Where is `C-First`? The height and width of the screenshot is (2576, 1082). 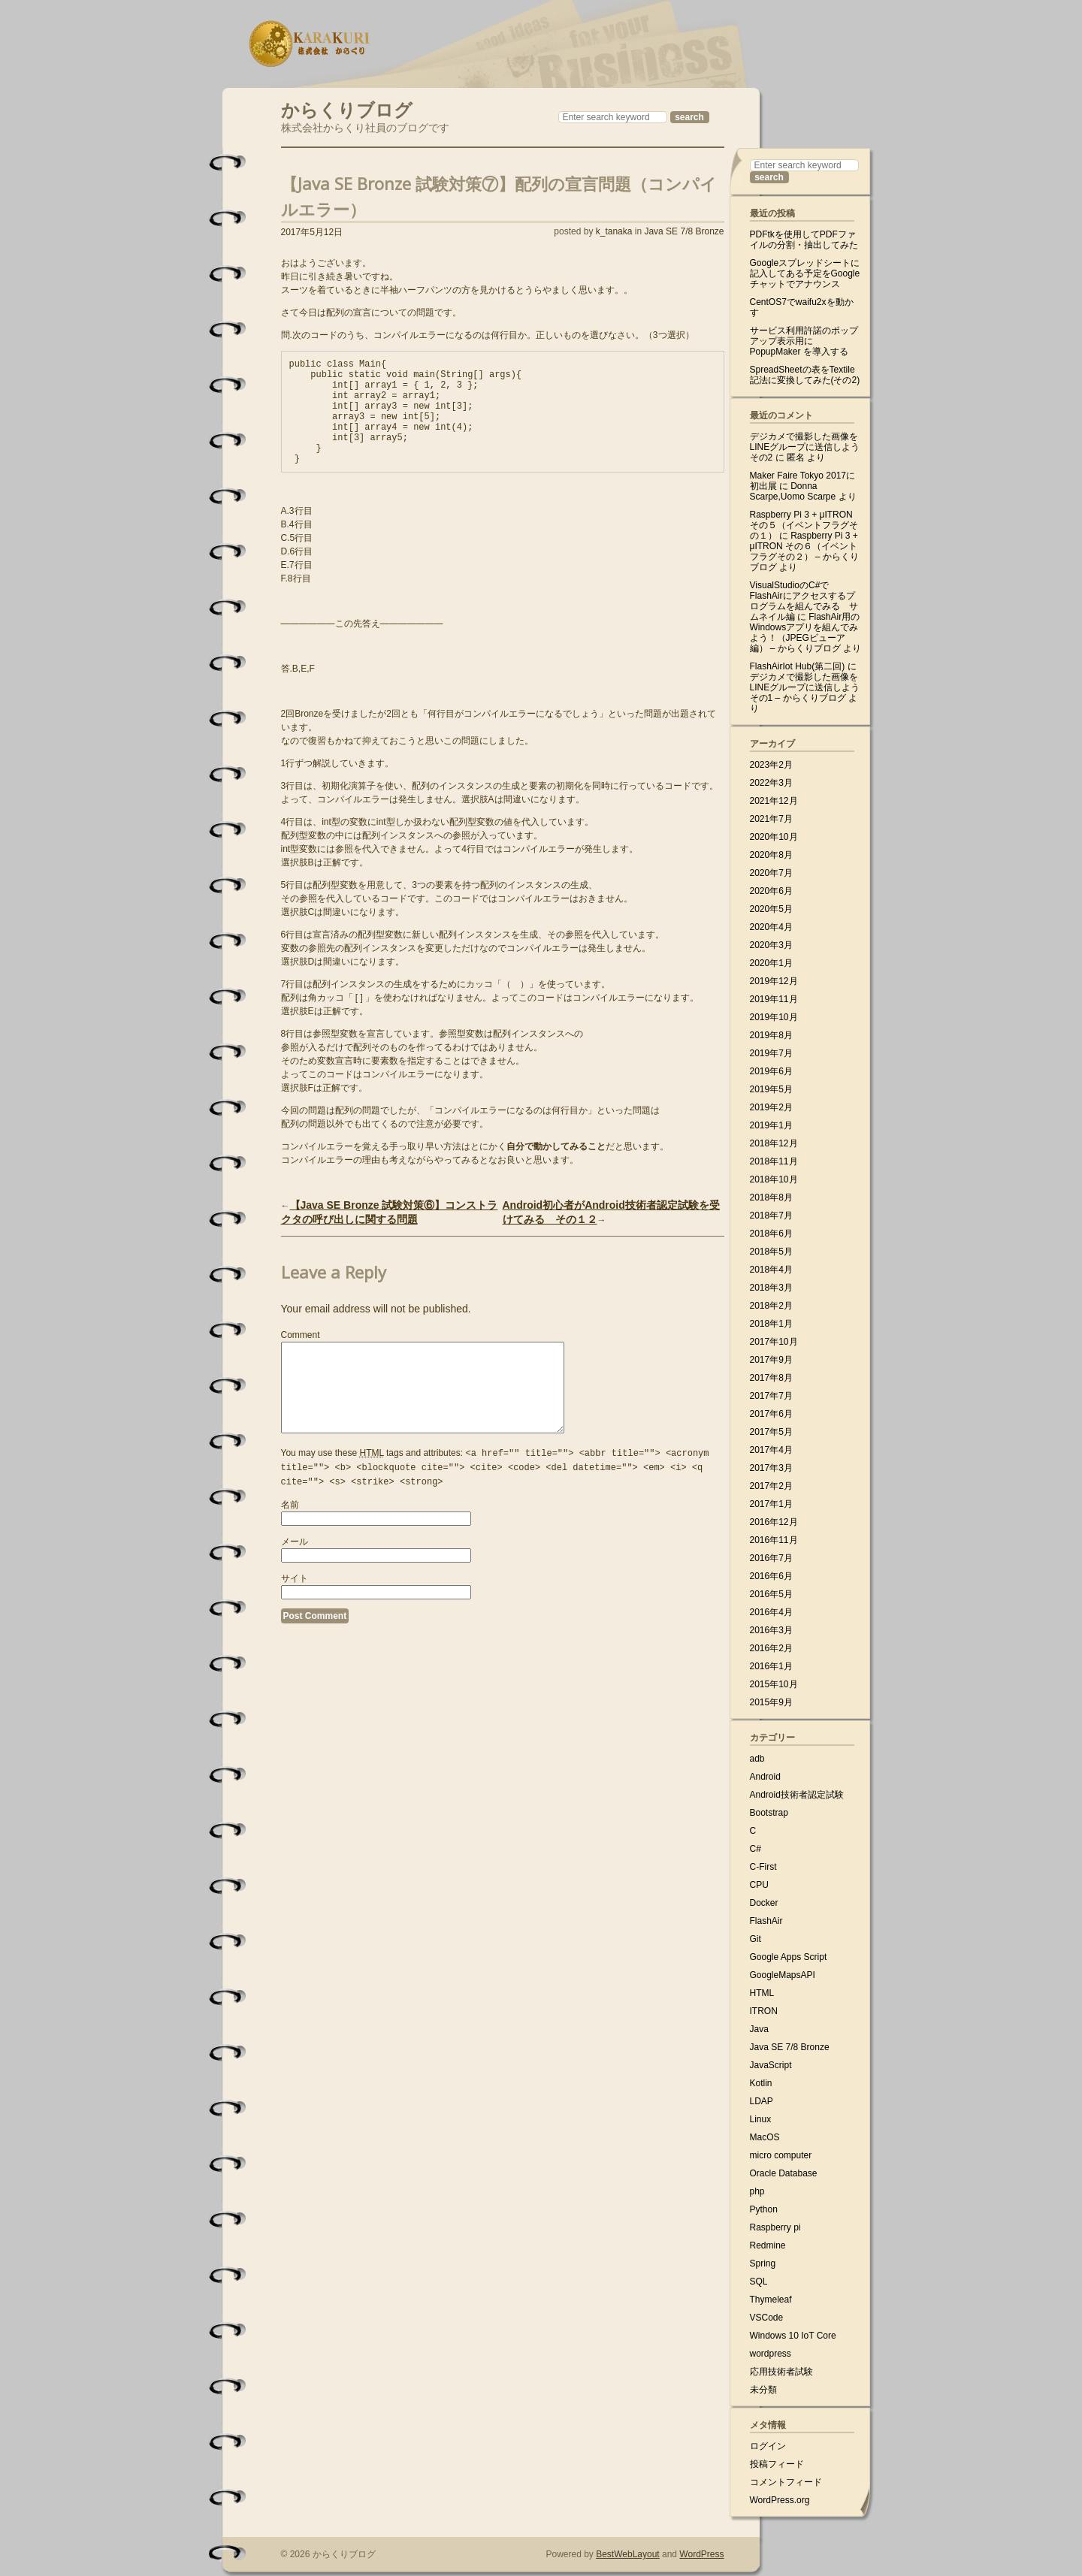 C-First is located at coordinates (763, 1867).